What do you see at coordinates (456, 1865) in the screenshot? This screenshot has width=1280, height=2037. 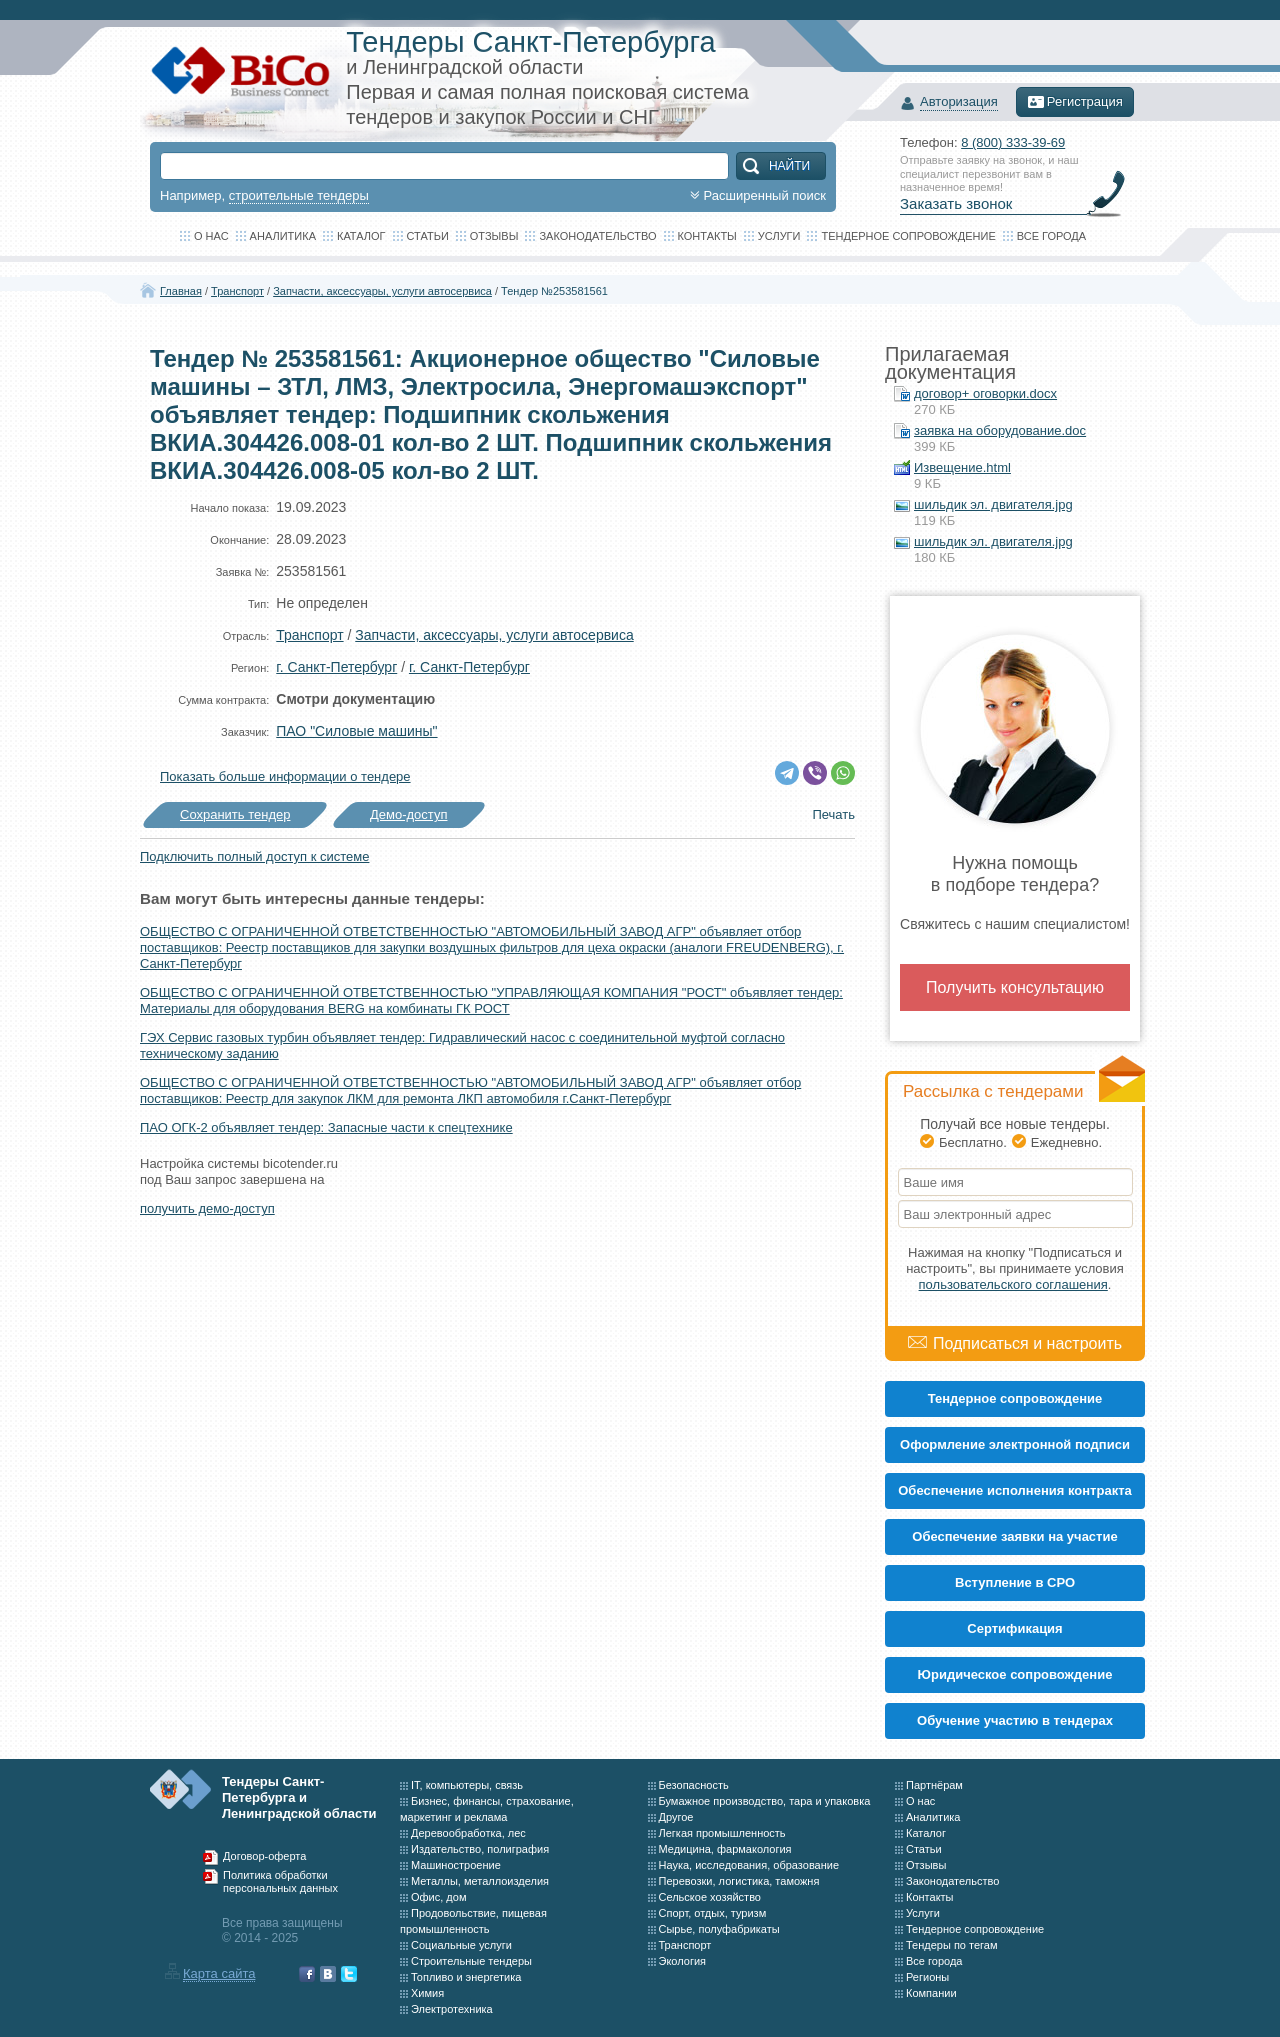 I see `Машиностроение` at bounding box center [456, 1865].